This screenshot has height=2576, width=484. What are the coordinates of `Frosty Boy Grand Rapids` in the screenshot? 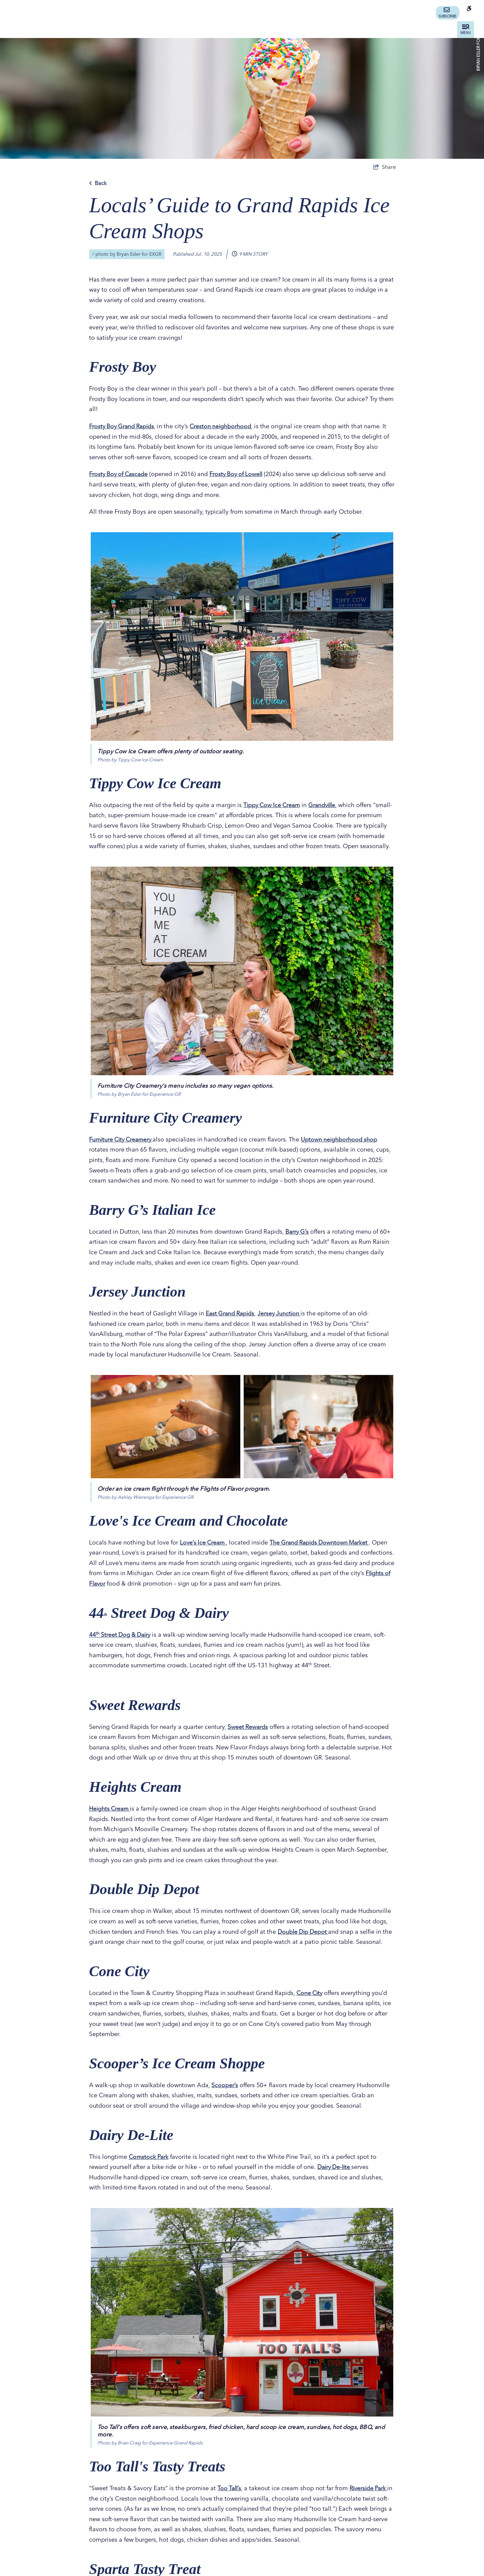 It's located at (123, 426).